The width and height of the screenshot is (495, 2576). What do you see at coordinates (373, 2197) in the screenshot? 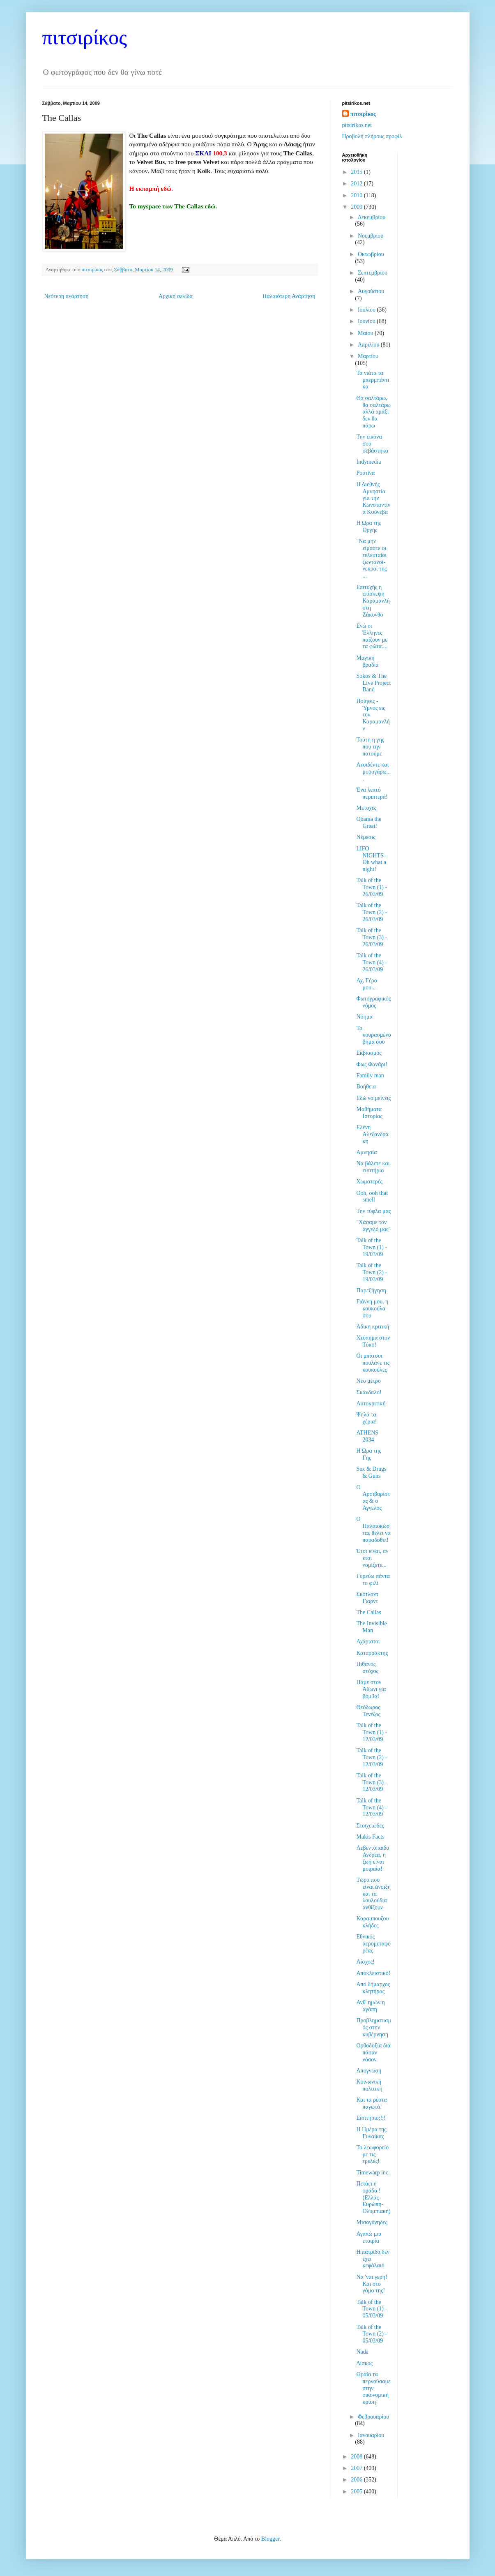
I see `Πετάει η ομάδα ! (Ελλάς-Ευρώπη-Ολυμπιακή)` at bounding box center [373, 2197].